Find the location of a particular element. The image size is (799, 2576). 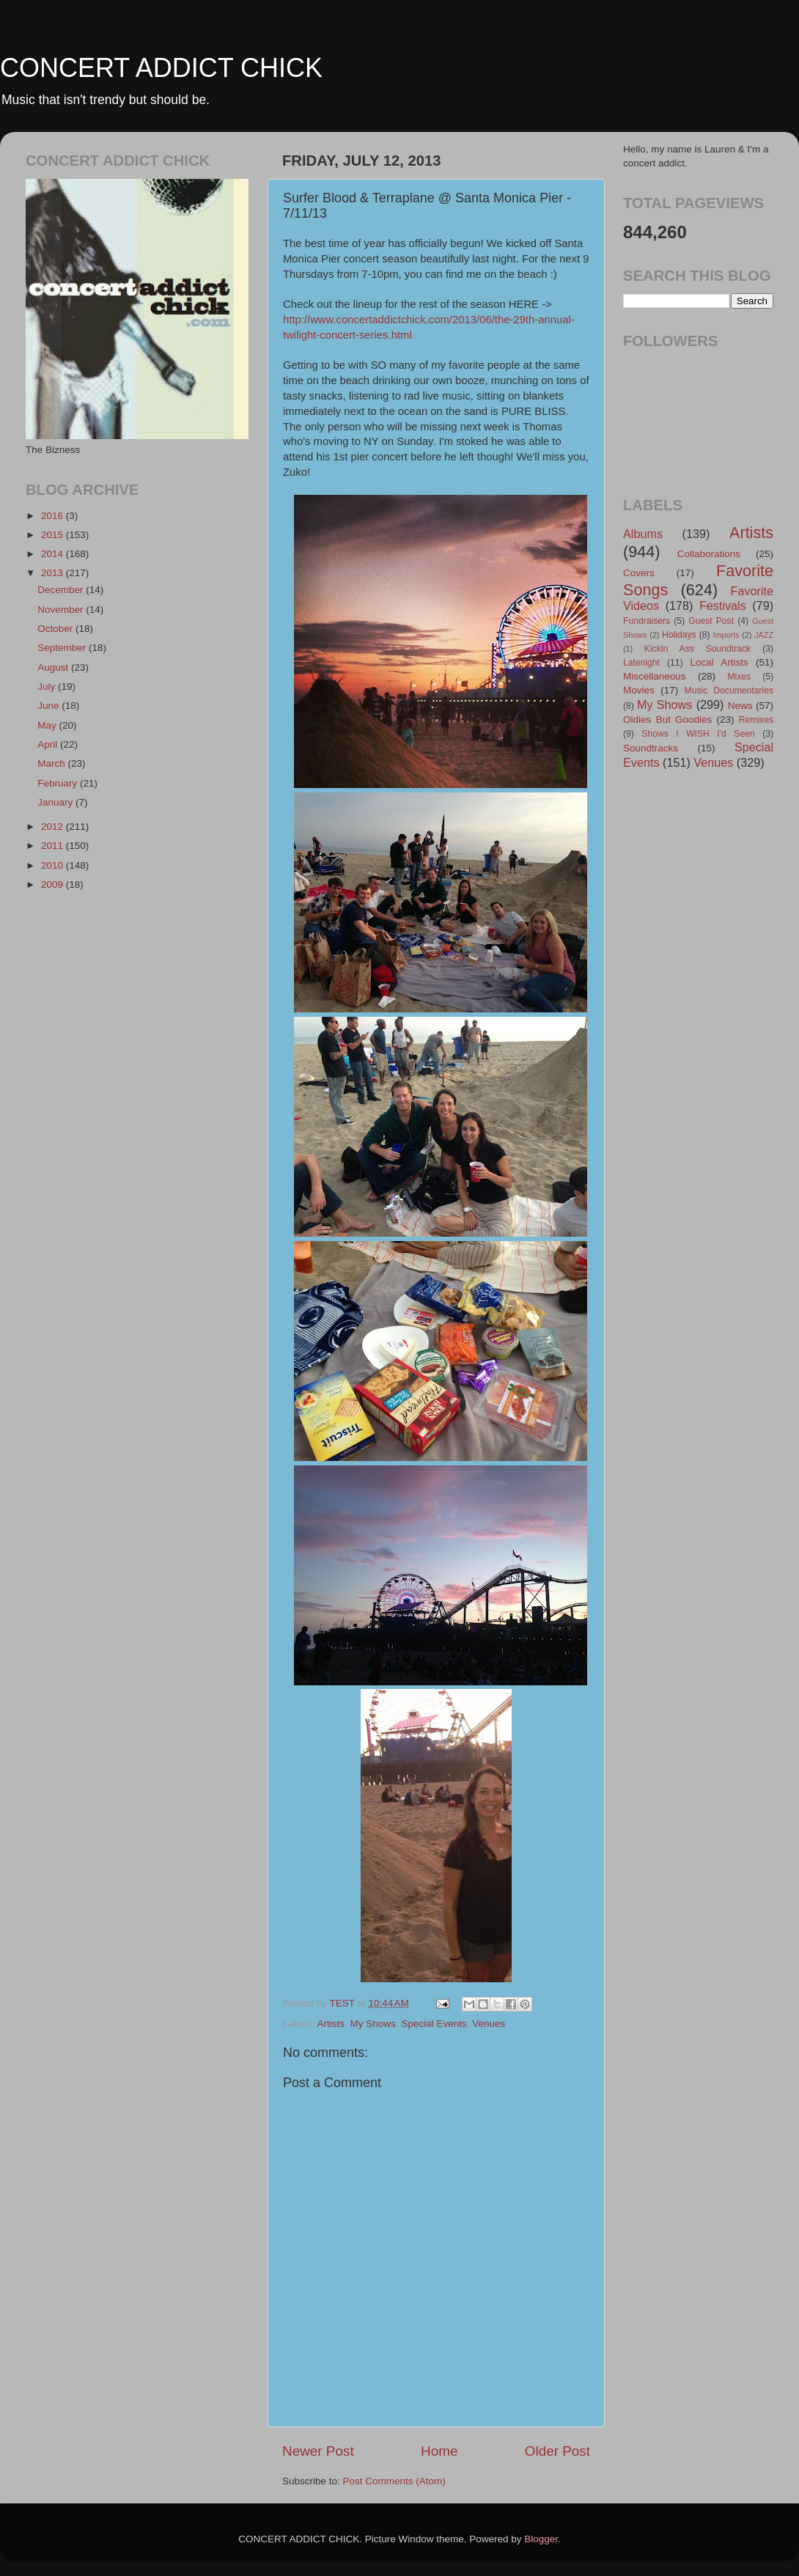

June is located at coordinates (49, 705).